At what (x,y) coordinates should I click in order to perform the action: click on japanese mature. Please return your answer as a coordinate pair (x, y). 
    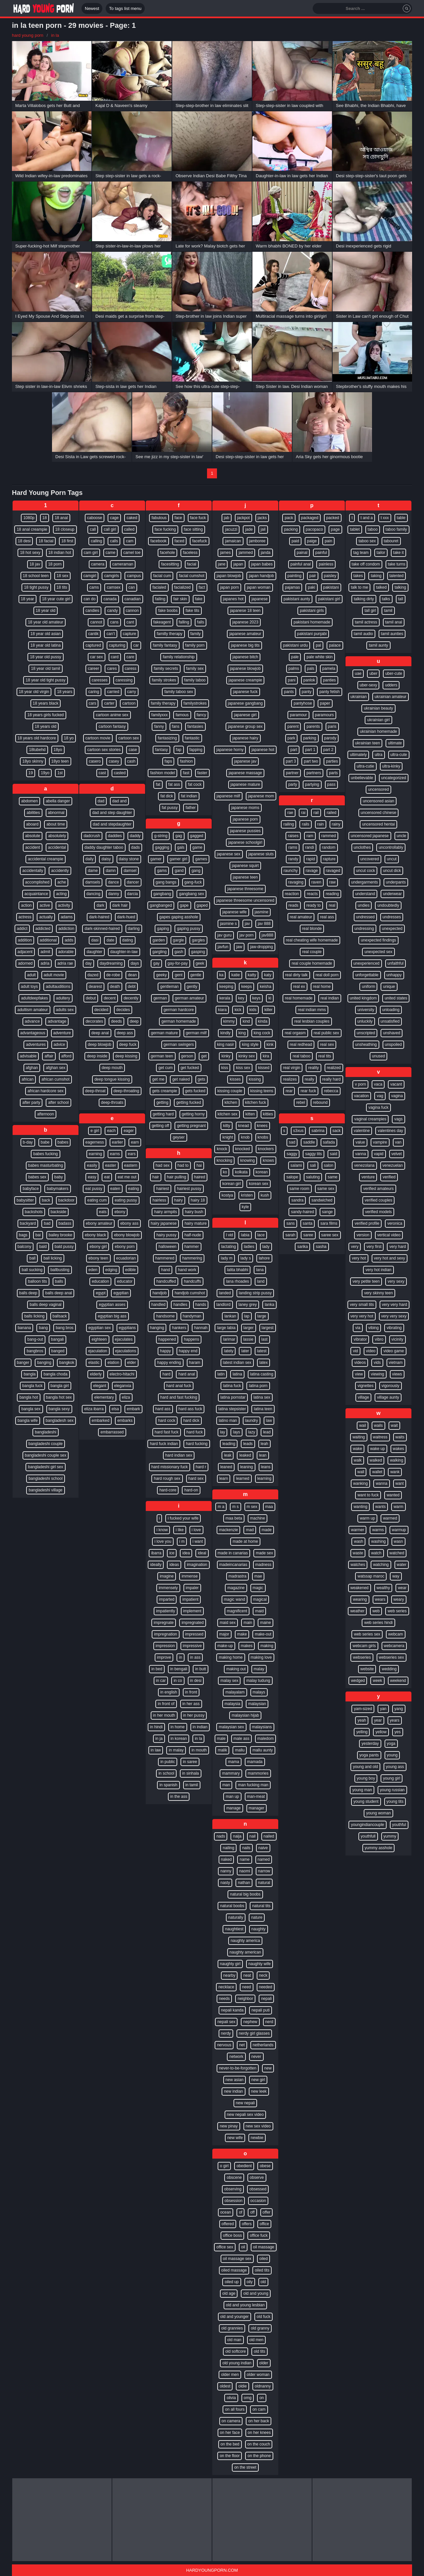
    Looking at the image, I should click on (245, 784).